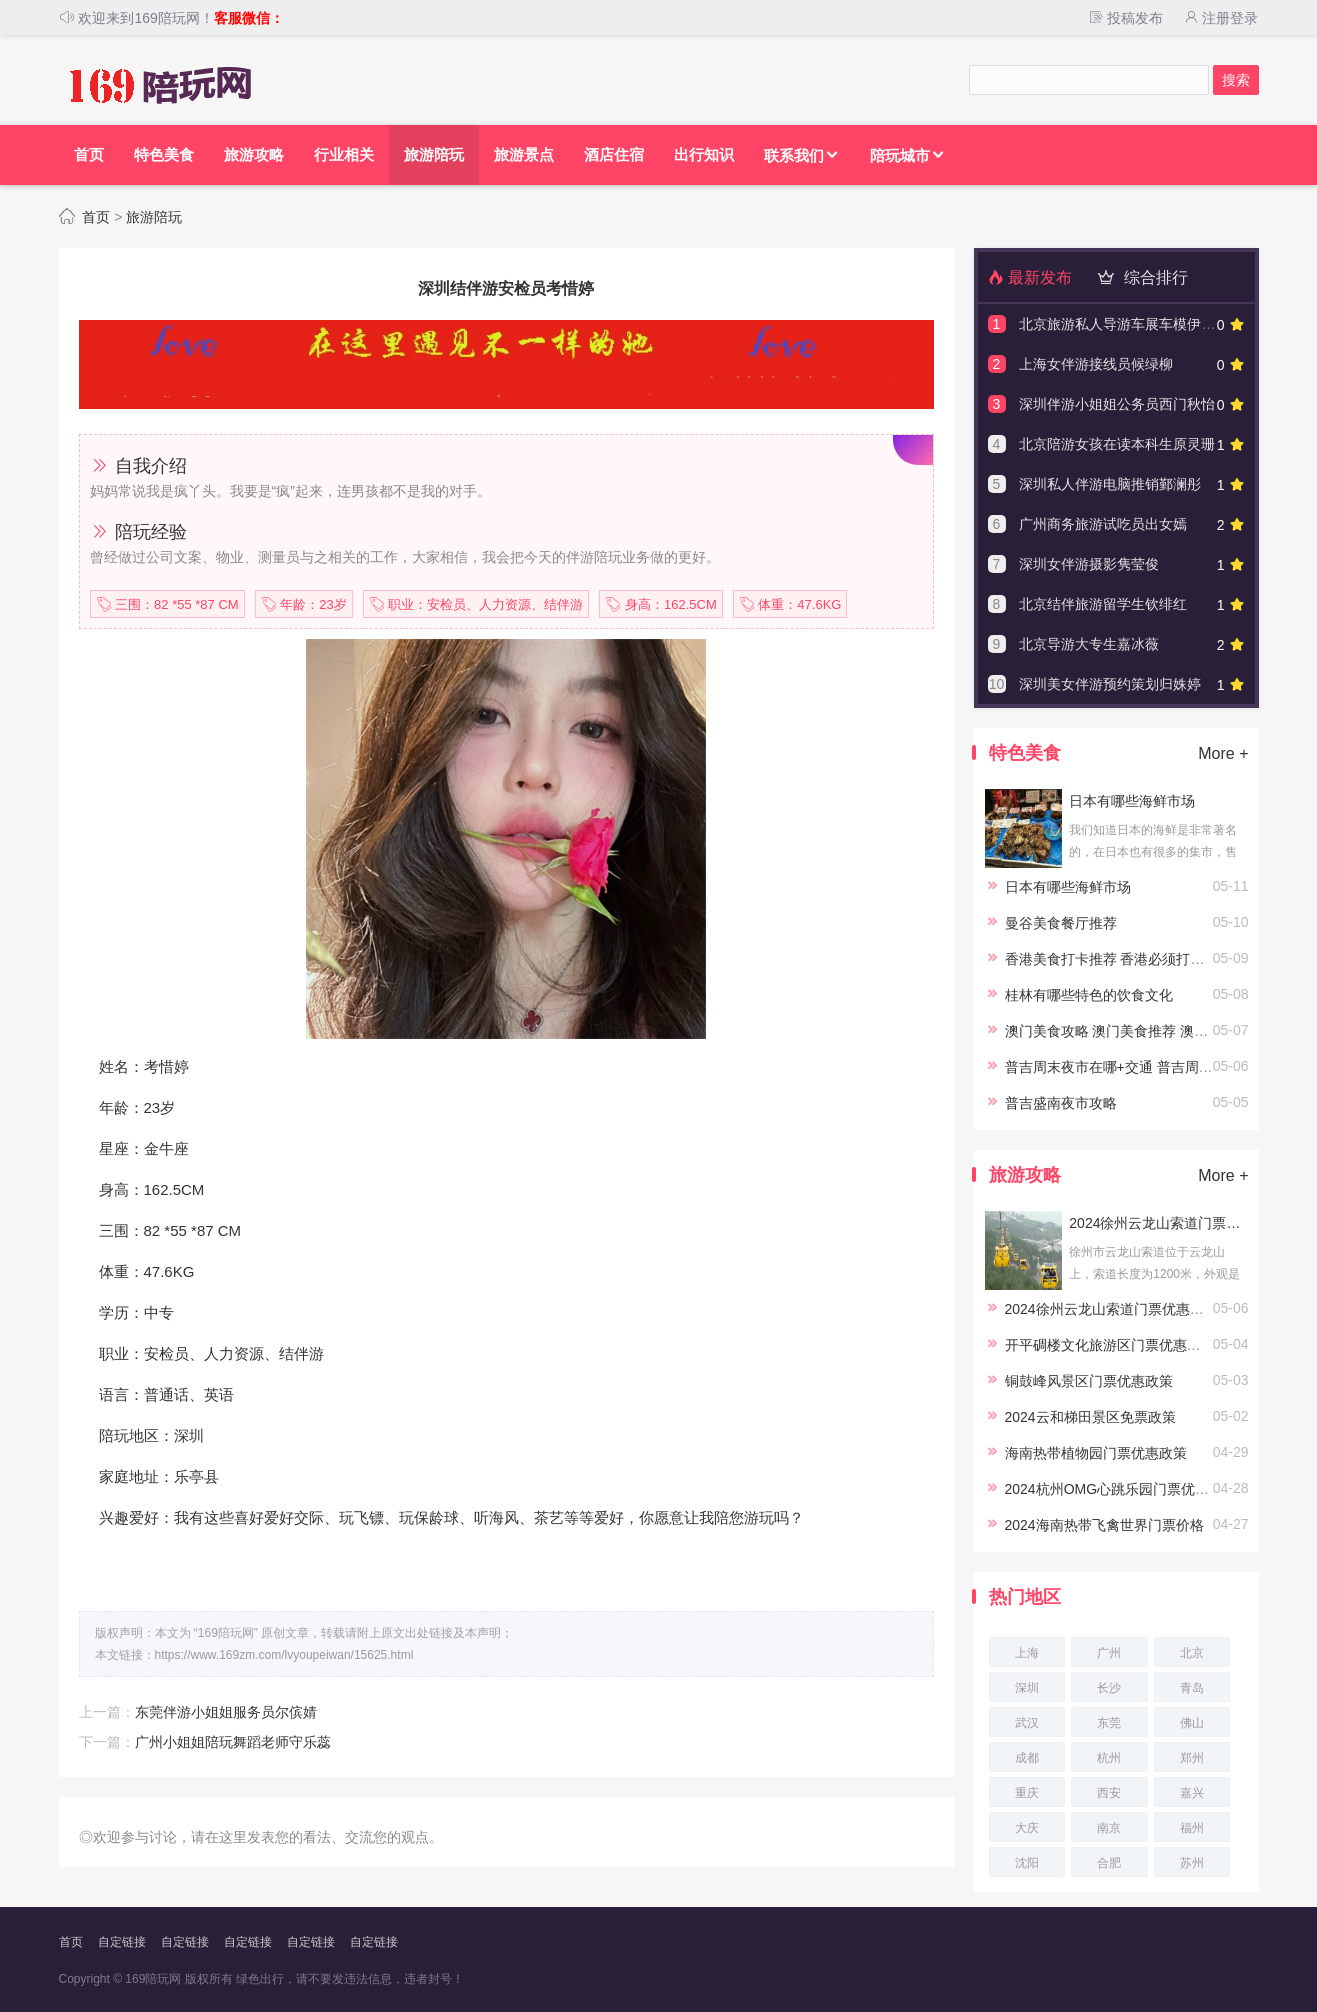  I want to click on 深圳伴游小姐姐公务员西门秋怡, so click(1117, 404).